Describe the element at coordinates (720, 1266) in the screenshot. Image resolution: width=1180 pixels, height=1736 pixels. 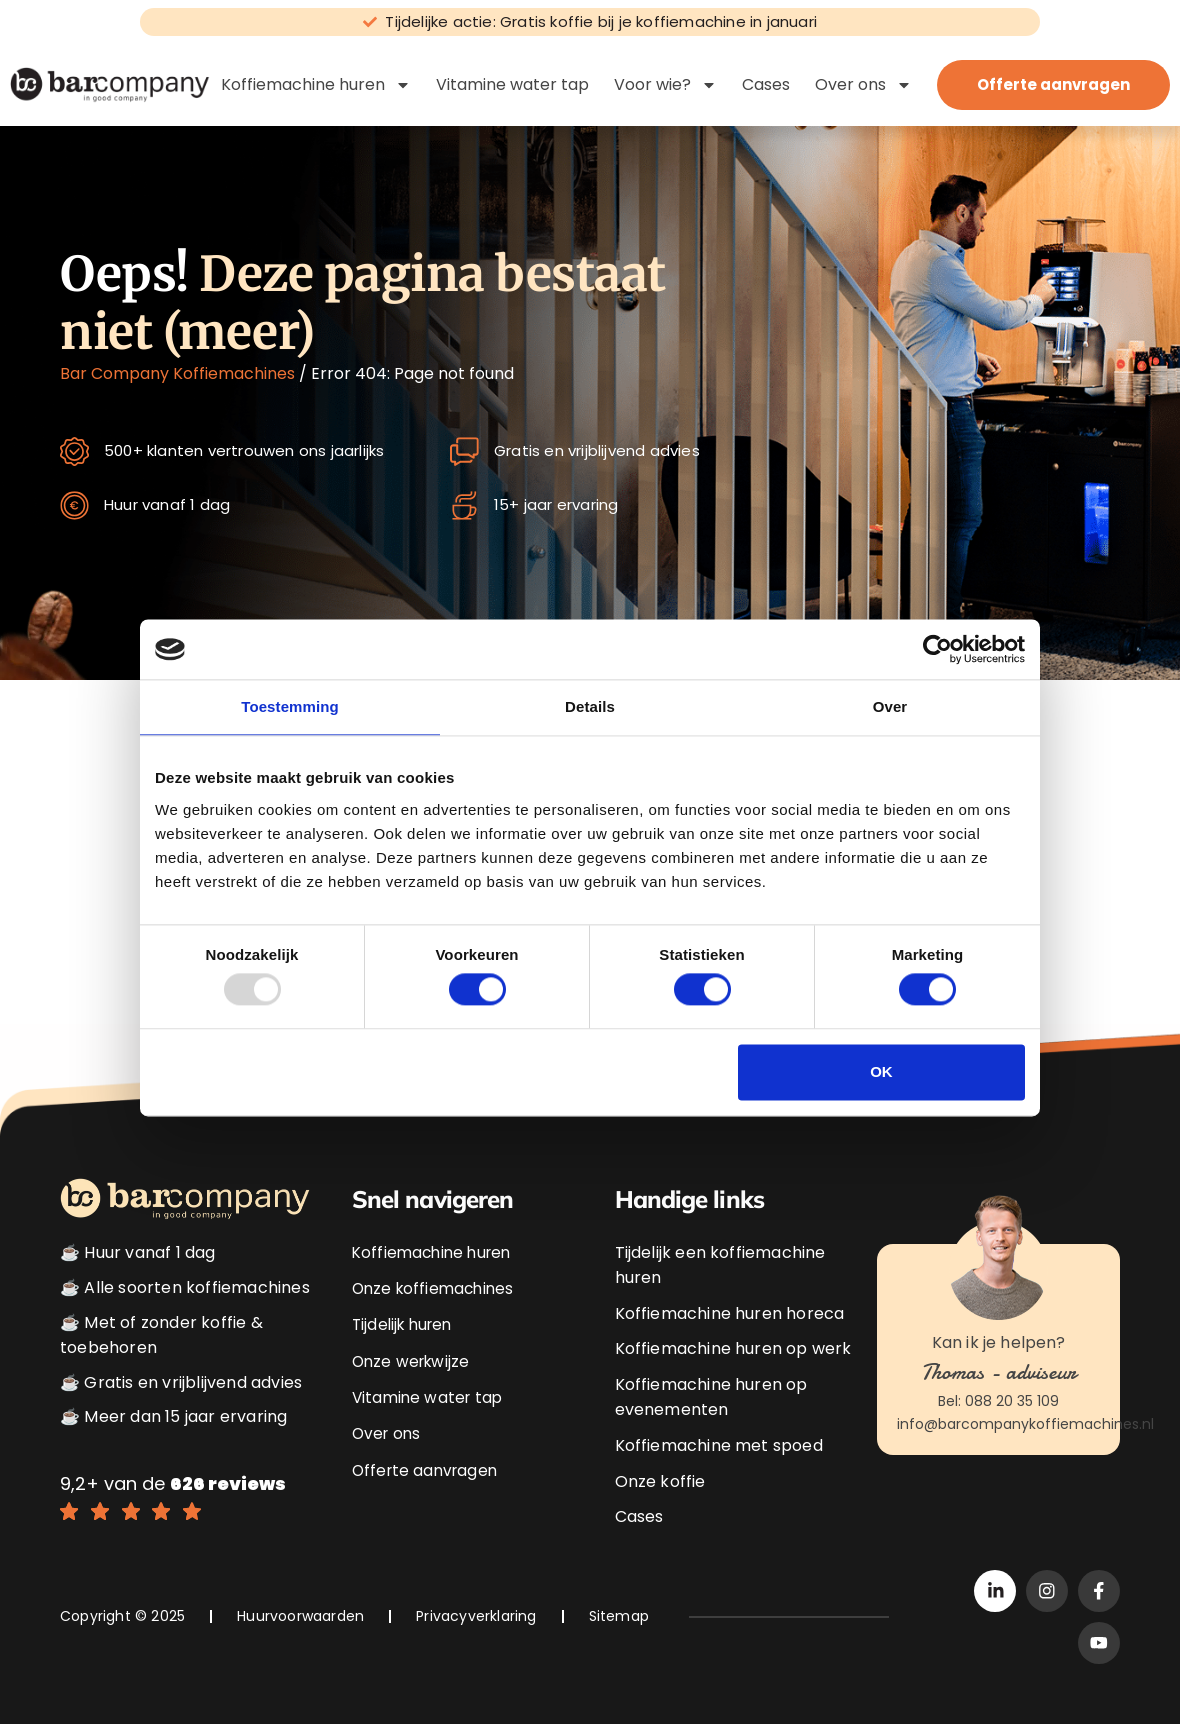
I see `Tijdelijk een koffiemachine huren` at that location.